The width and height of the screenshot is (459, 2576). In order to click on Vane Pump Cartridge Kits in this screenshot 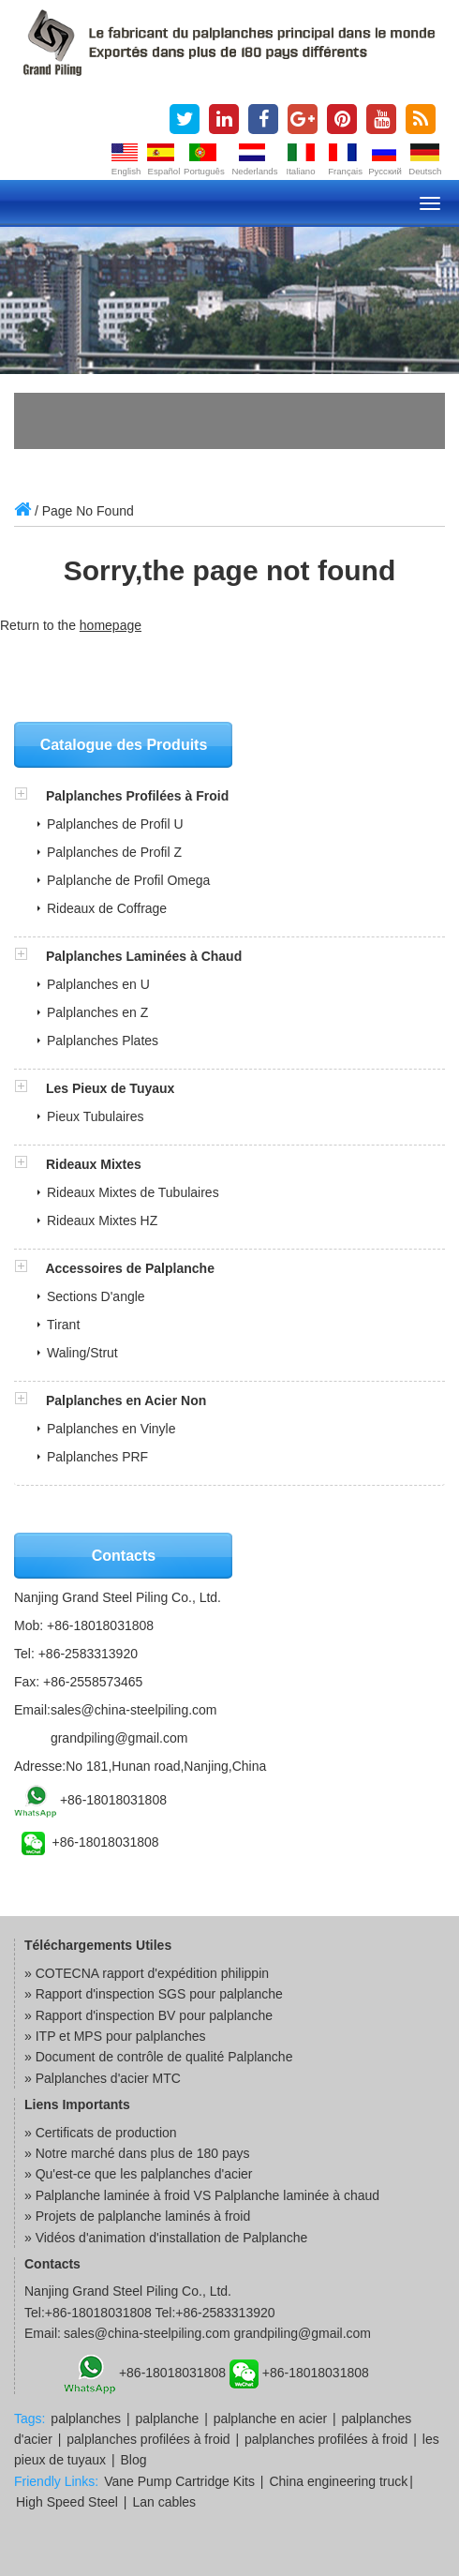, I will do `click(179, 2481)`.